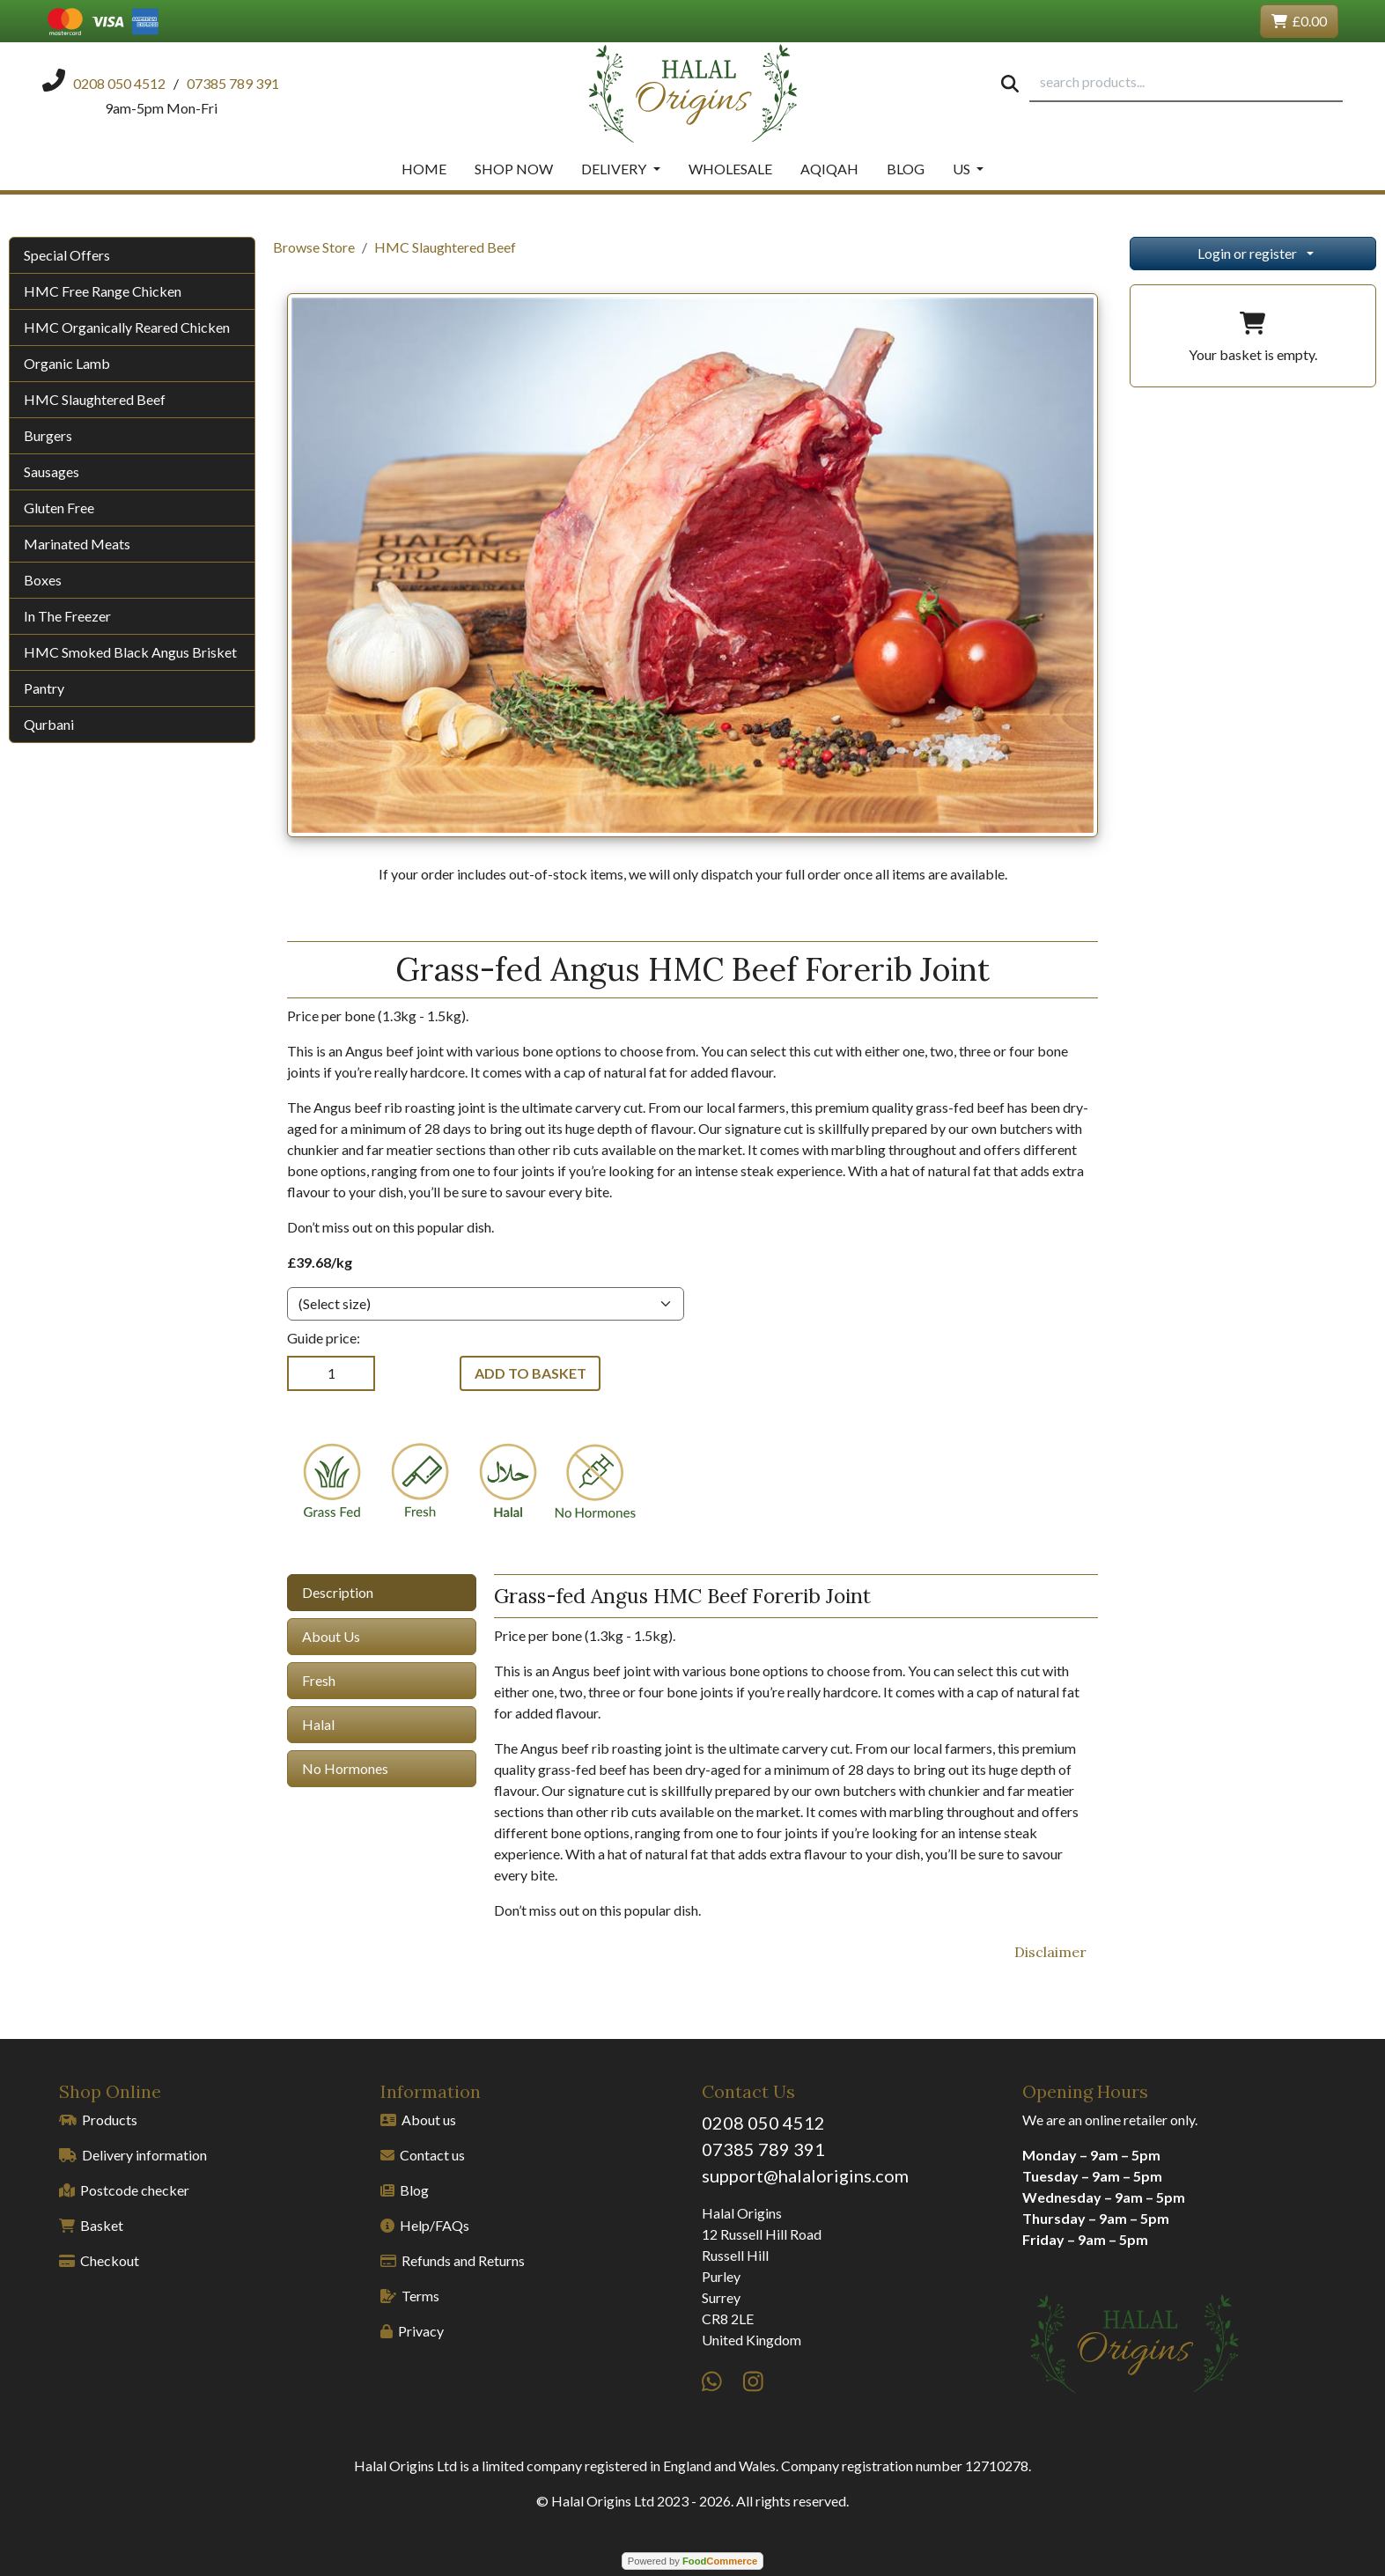  What do you see at coordinates (99, 2260) in the screenshot?
I see `Checkout` at bounding box center [99, 2260].